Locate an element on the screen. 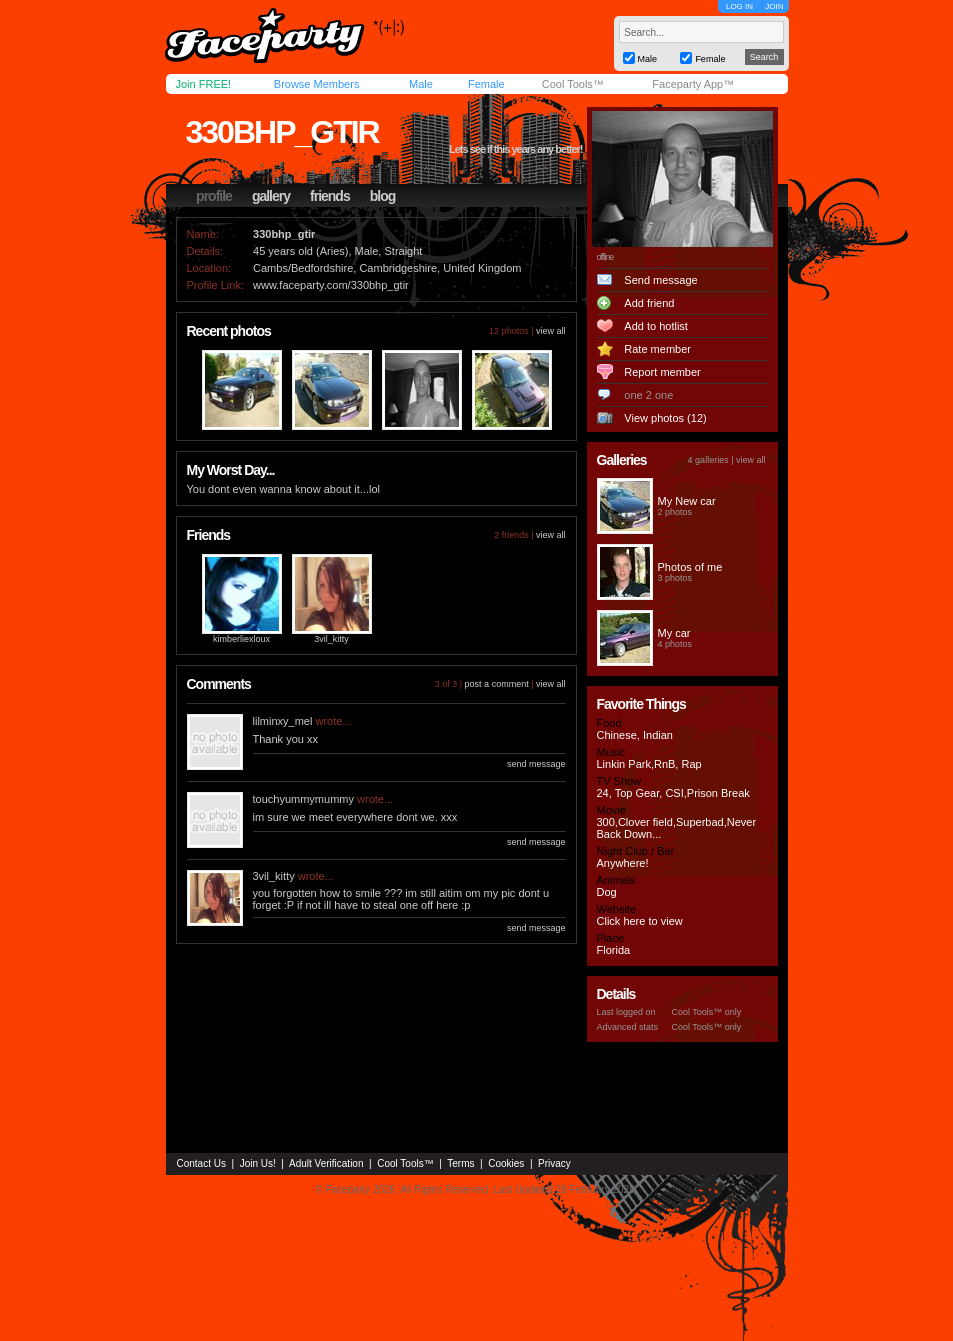 The width and height of the screenshot is (953, 1341). My car is located at coordinates (674, 633).